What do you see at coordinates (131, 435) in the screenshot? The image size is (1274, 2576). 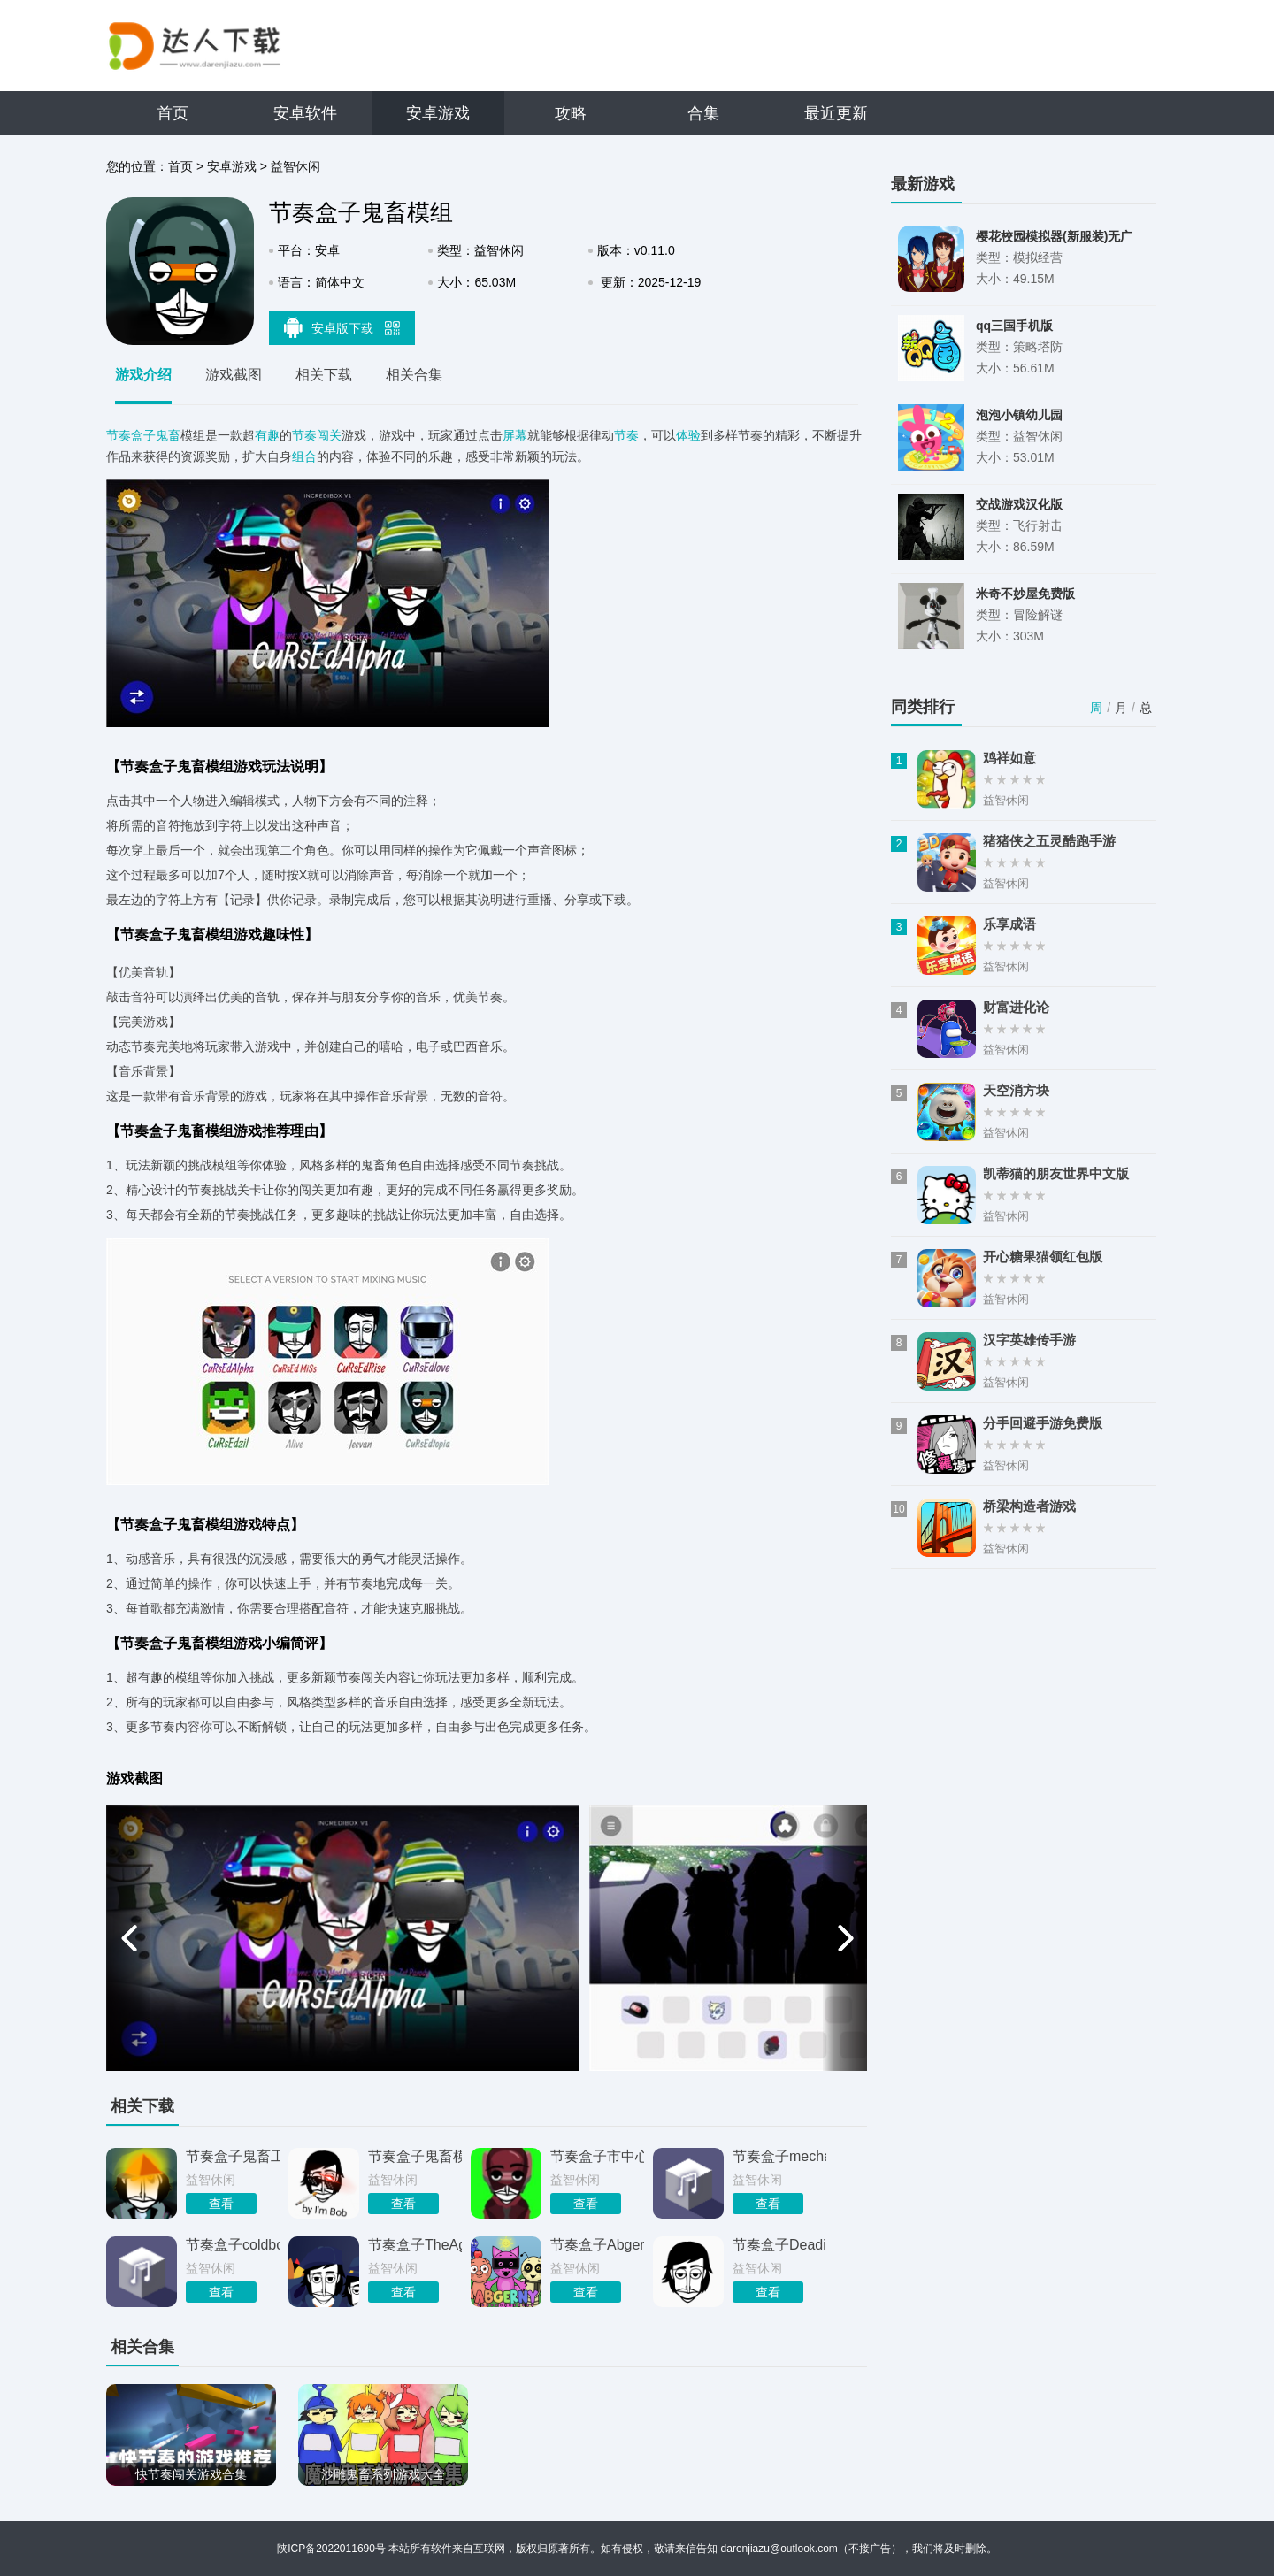 I see `节奏盒子` at bounding box center [131, 435].